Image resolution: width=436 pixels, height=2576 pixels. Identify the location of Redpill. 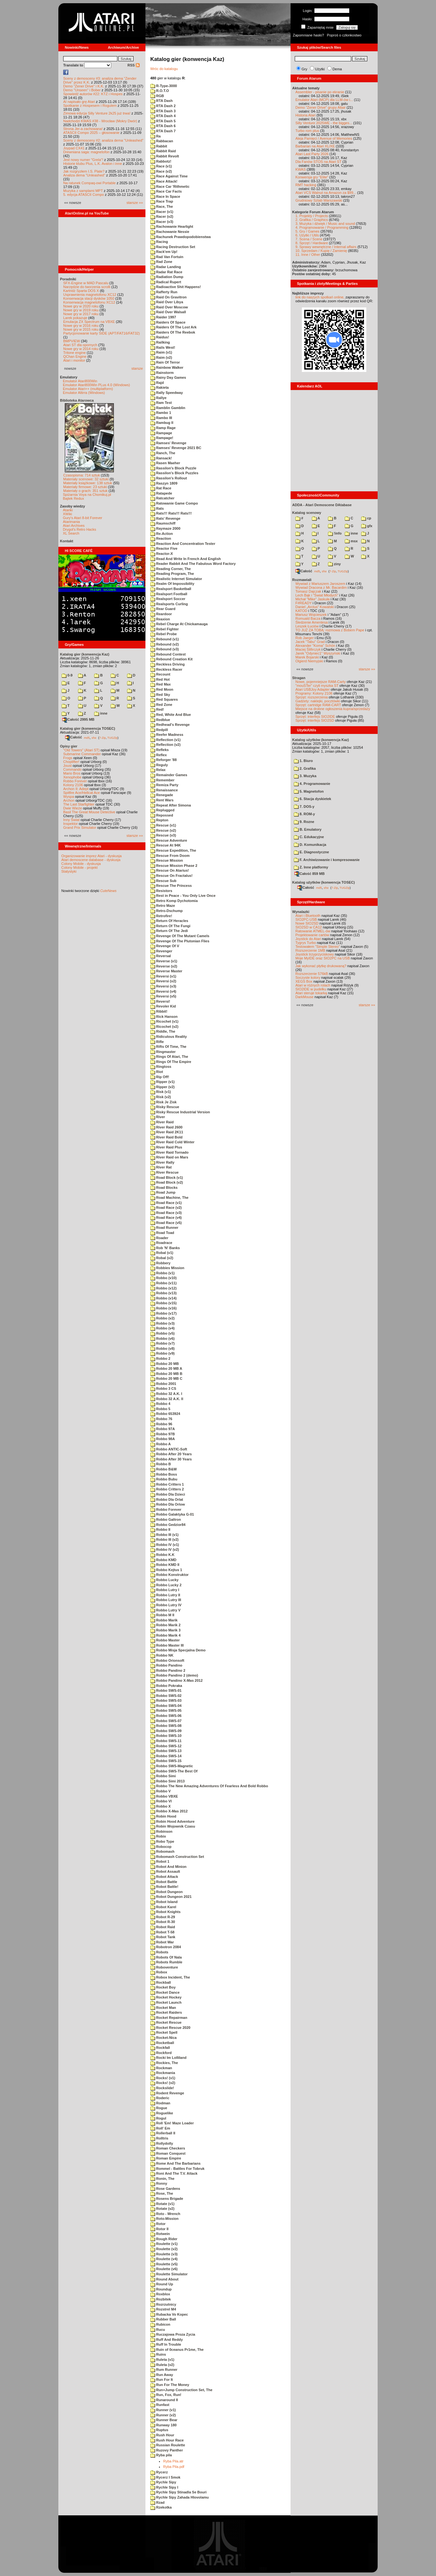
(159, 730).